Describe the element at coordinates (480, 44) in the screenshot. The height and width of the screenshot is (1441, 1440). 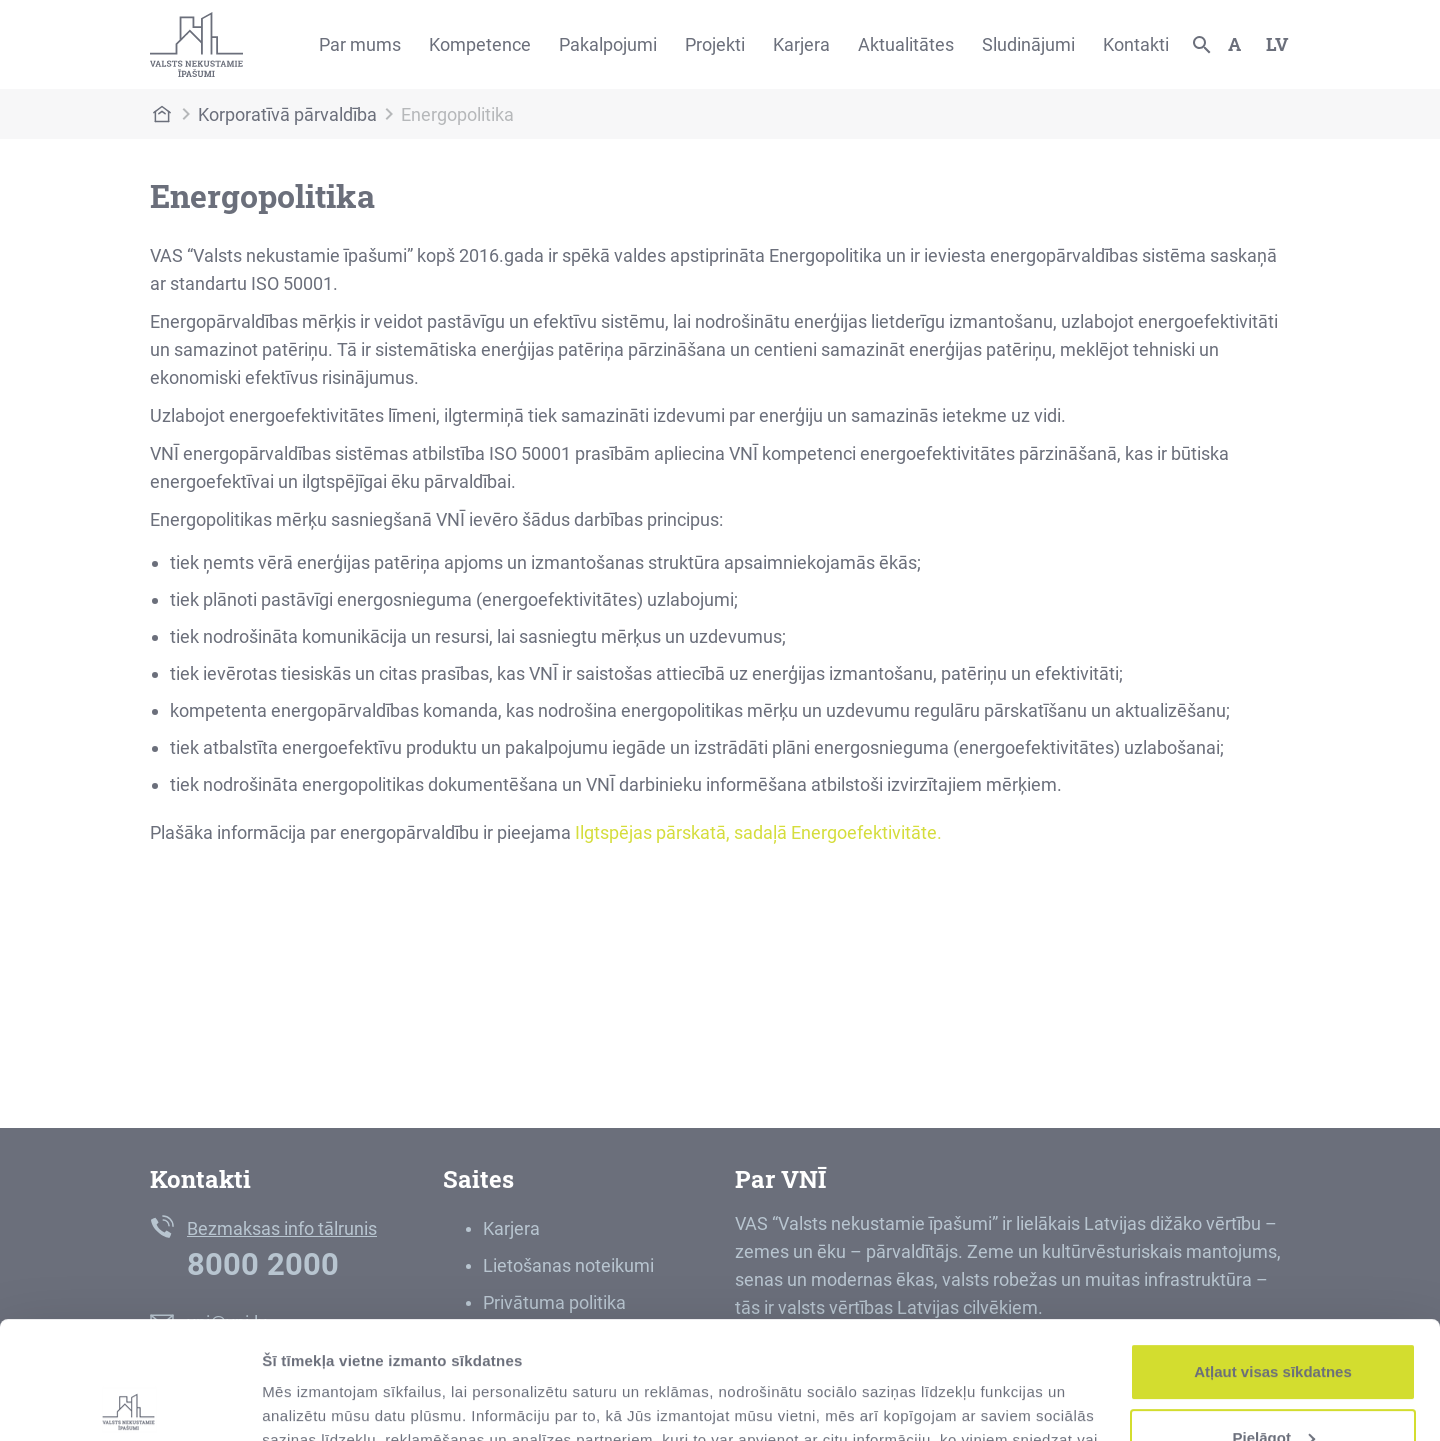
I see `Kompetence` at that location.